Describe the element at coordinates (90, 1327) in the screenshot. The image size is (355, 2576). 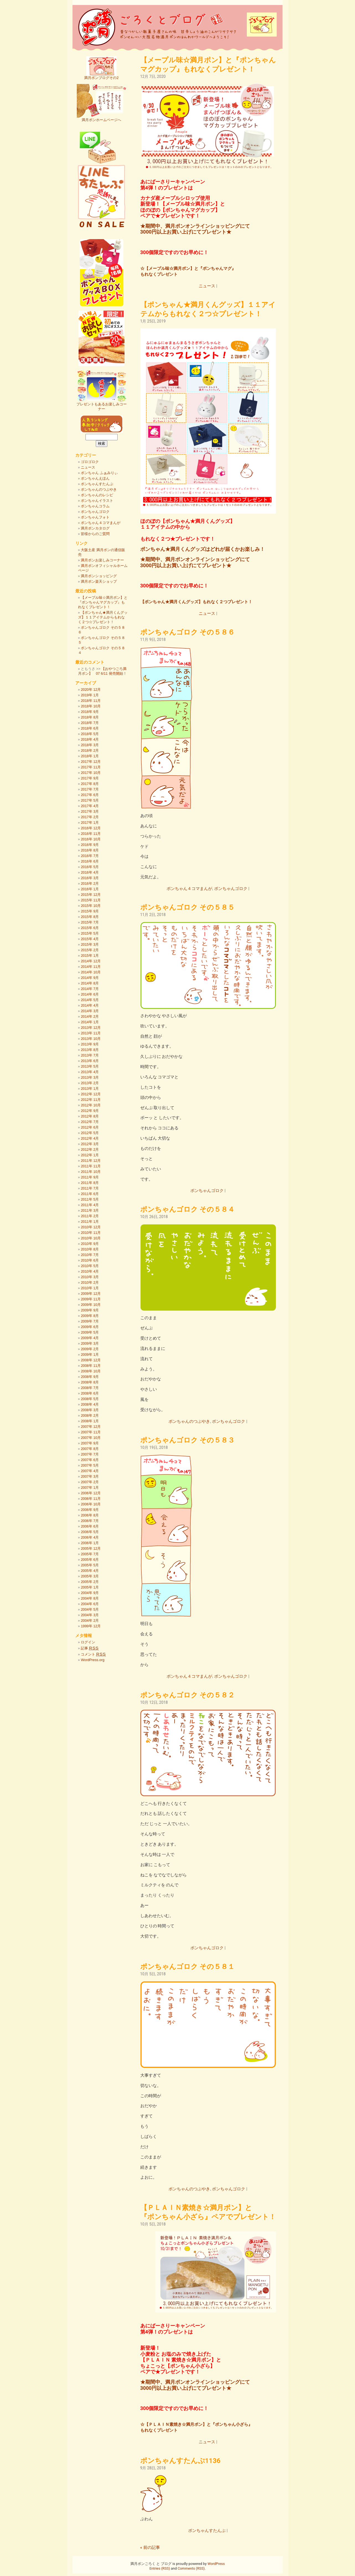
I see `2009年 6月` at that location.